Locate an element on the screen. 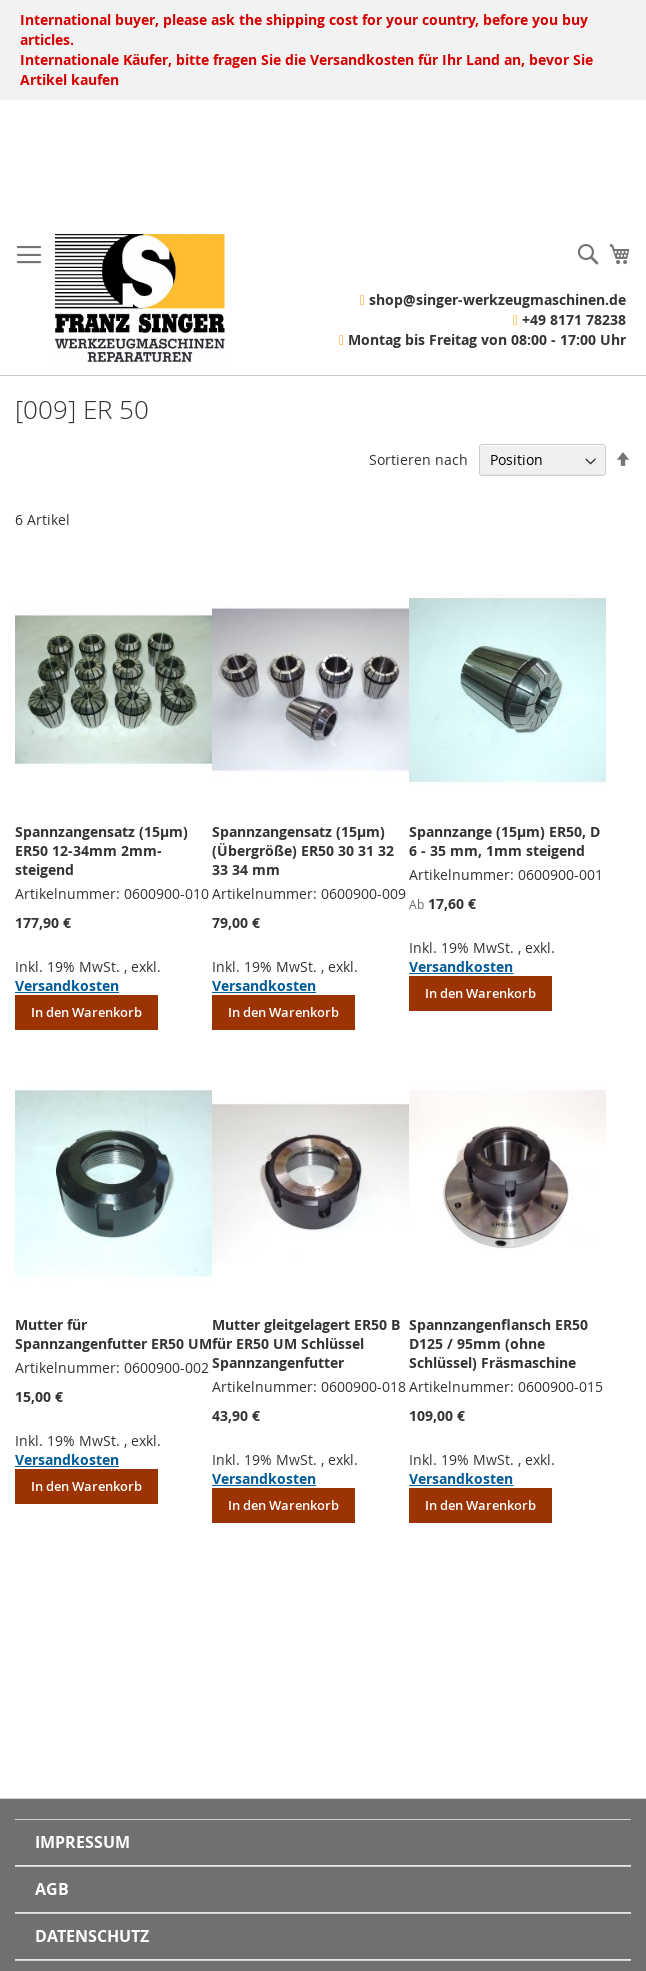 The width and height of the screenshot is (646, 1971). Spannzangenflansch ER50 D125 / 95mm (ohne Schlüssel) Fräsmaschine is located at coordinates (498, 1343).